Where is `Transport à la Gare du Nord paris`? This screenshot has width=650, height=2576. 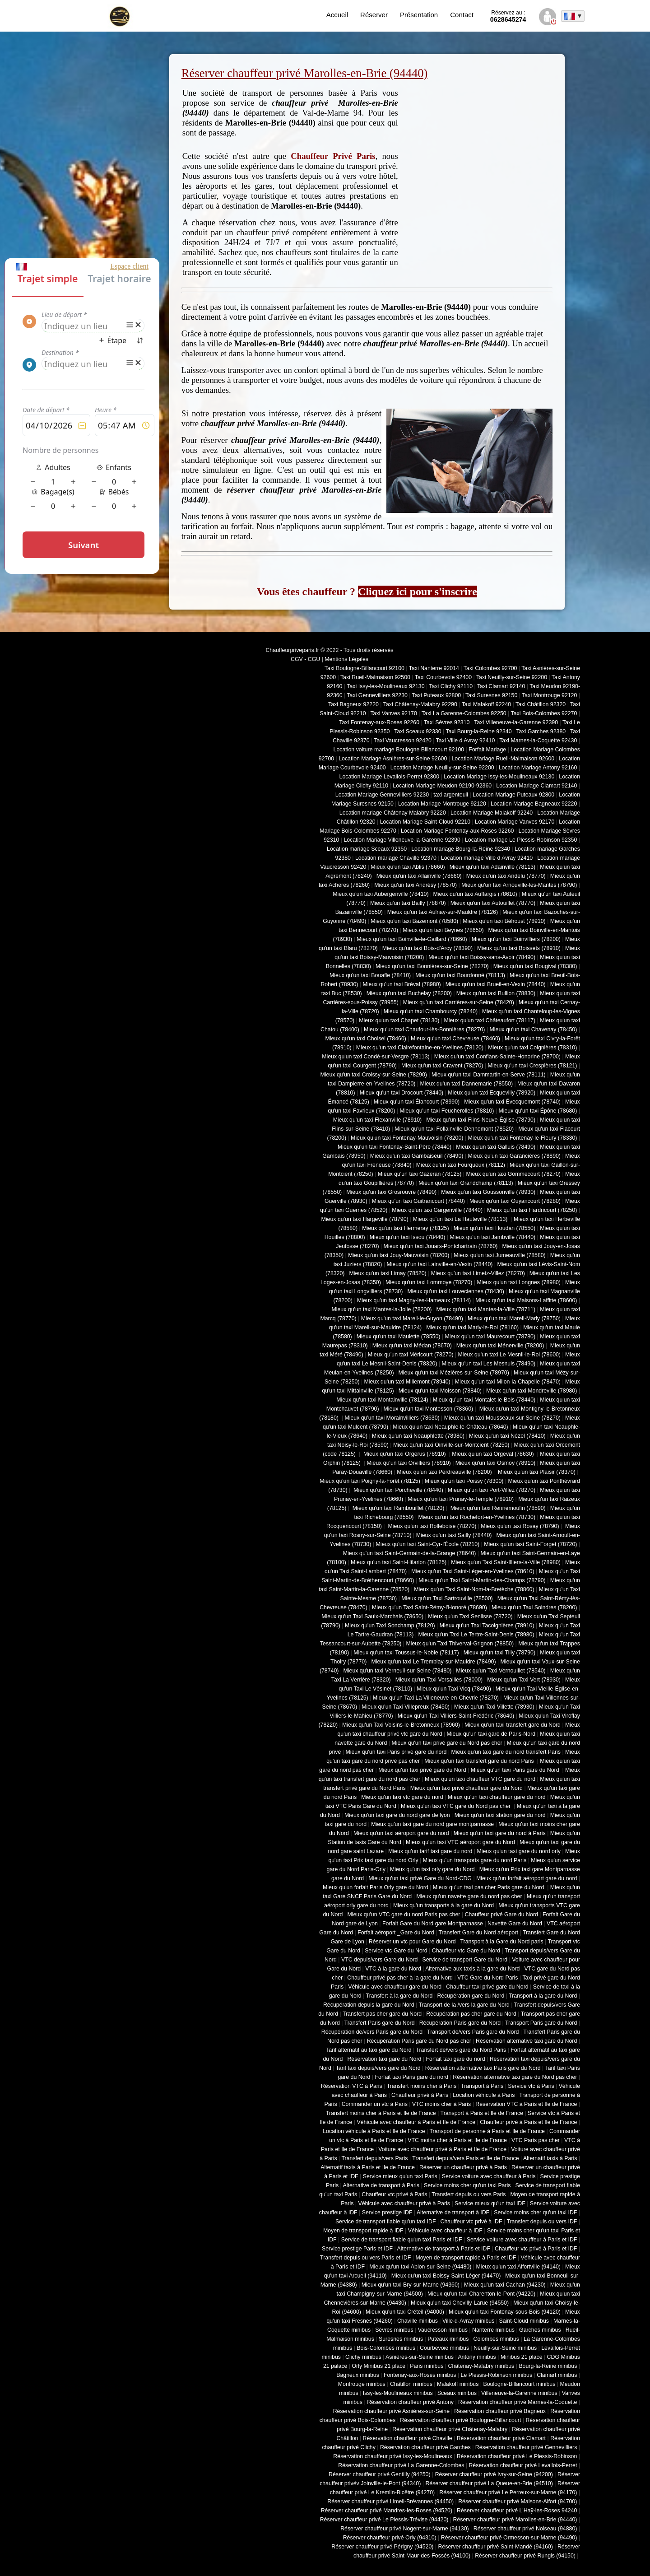
Transport à la Gare du Nord paris is located at coordinates (501, 1941).